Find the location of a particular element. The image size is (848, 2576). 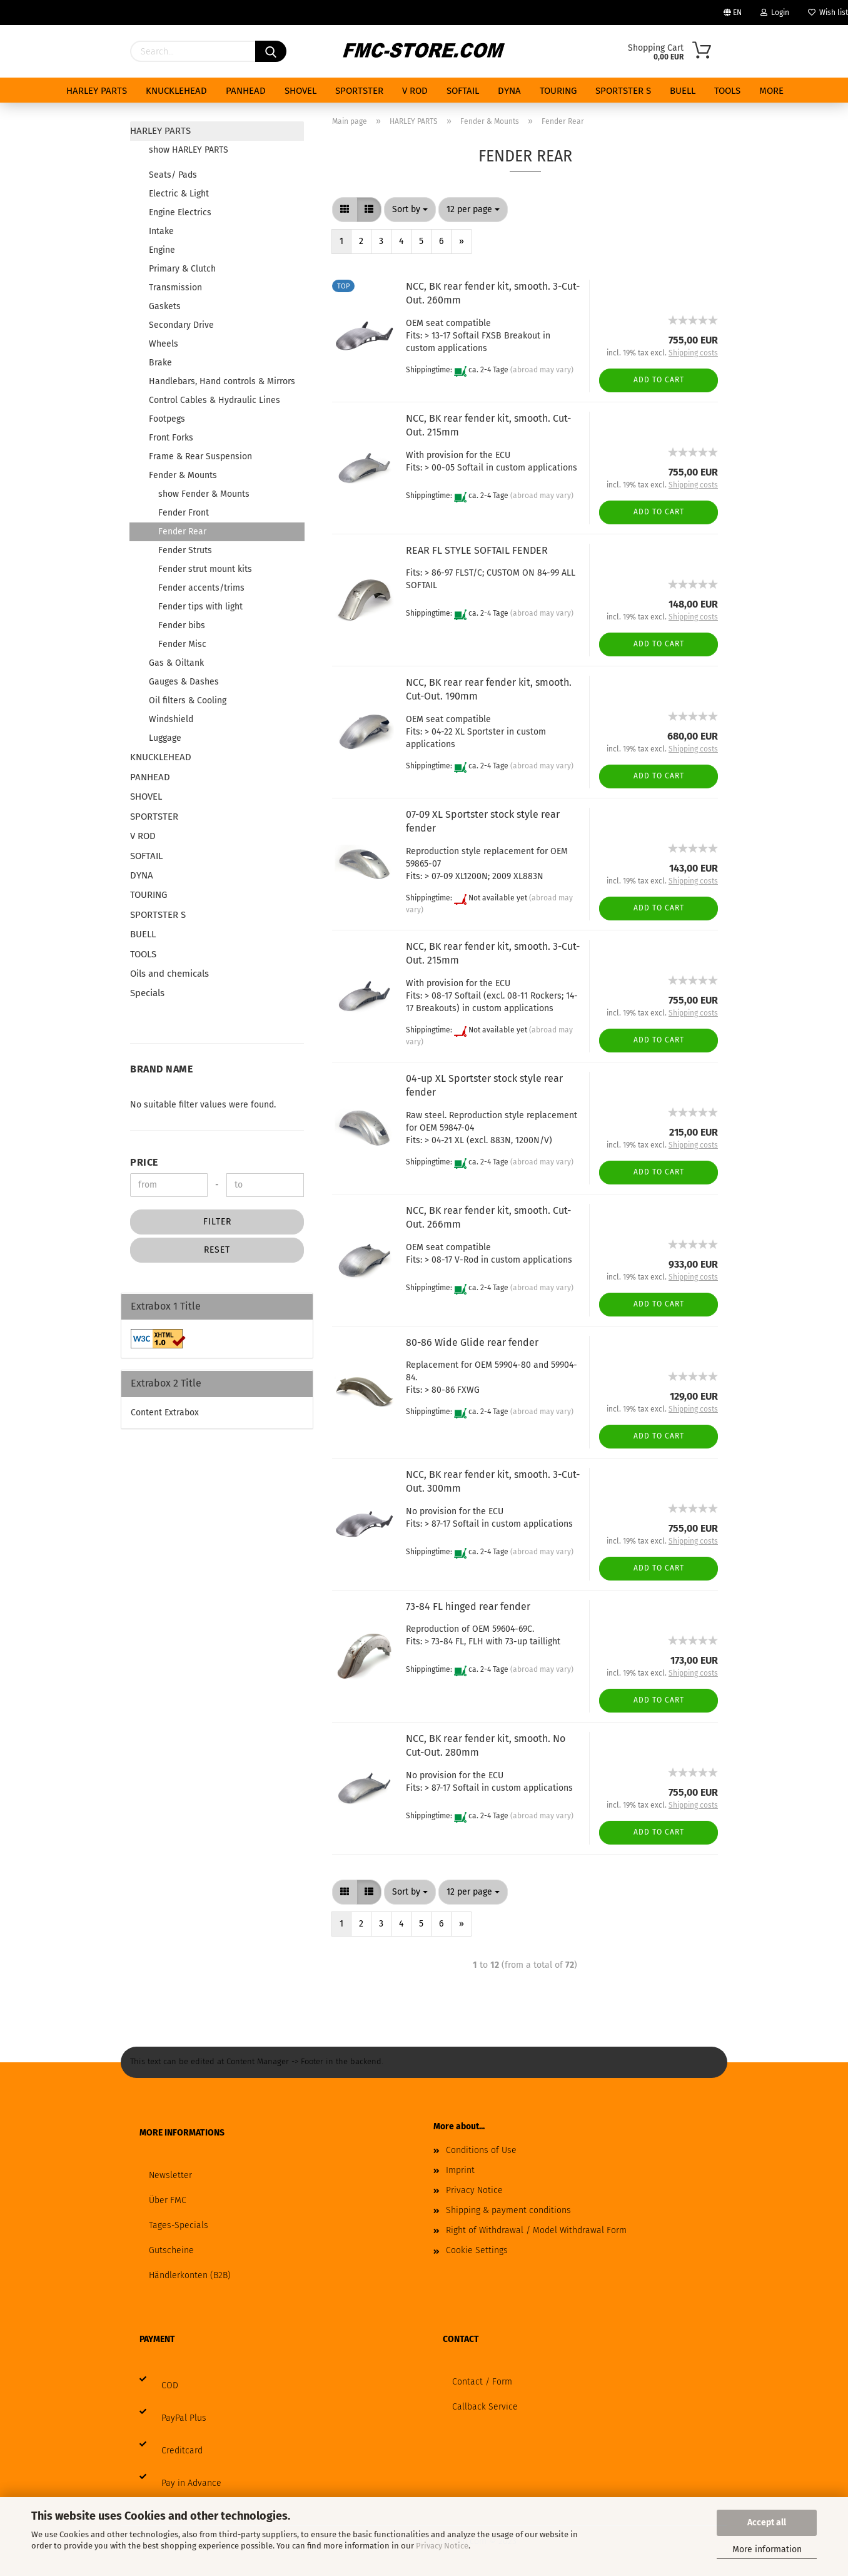

Fender Misc is located at coordinates (182, 644).